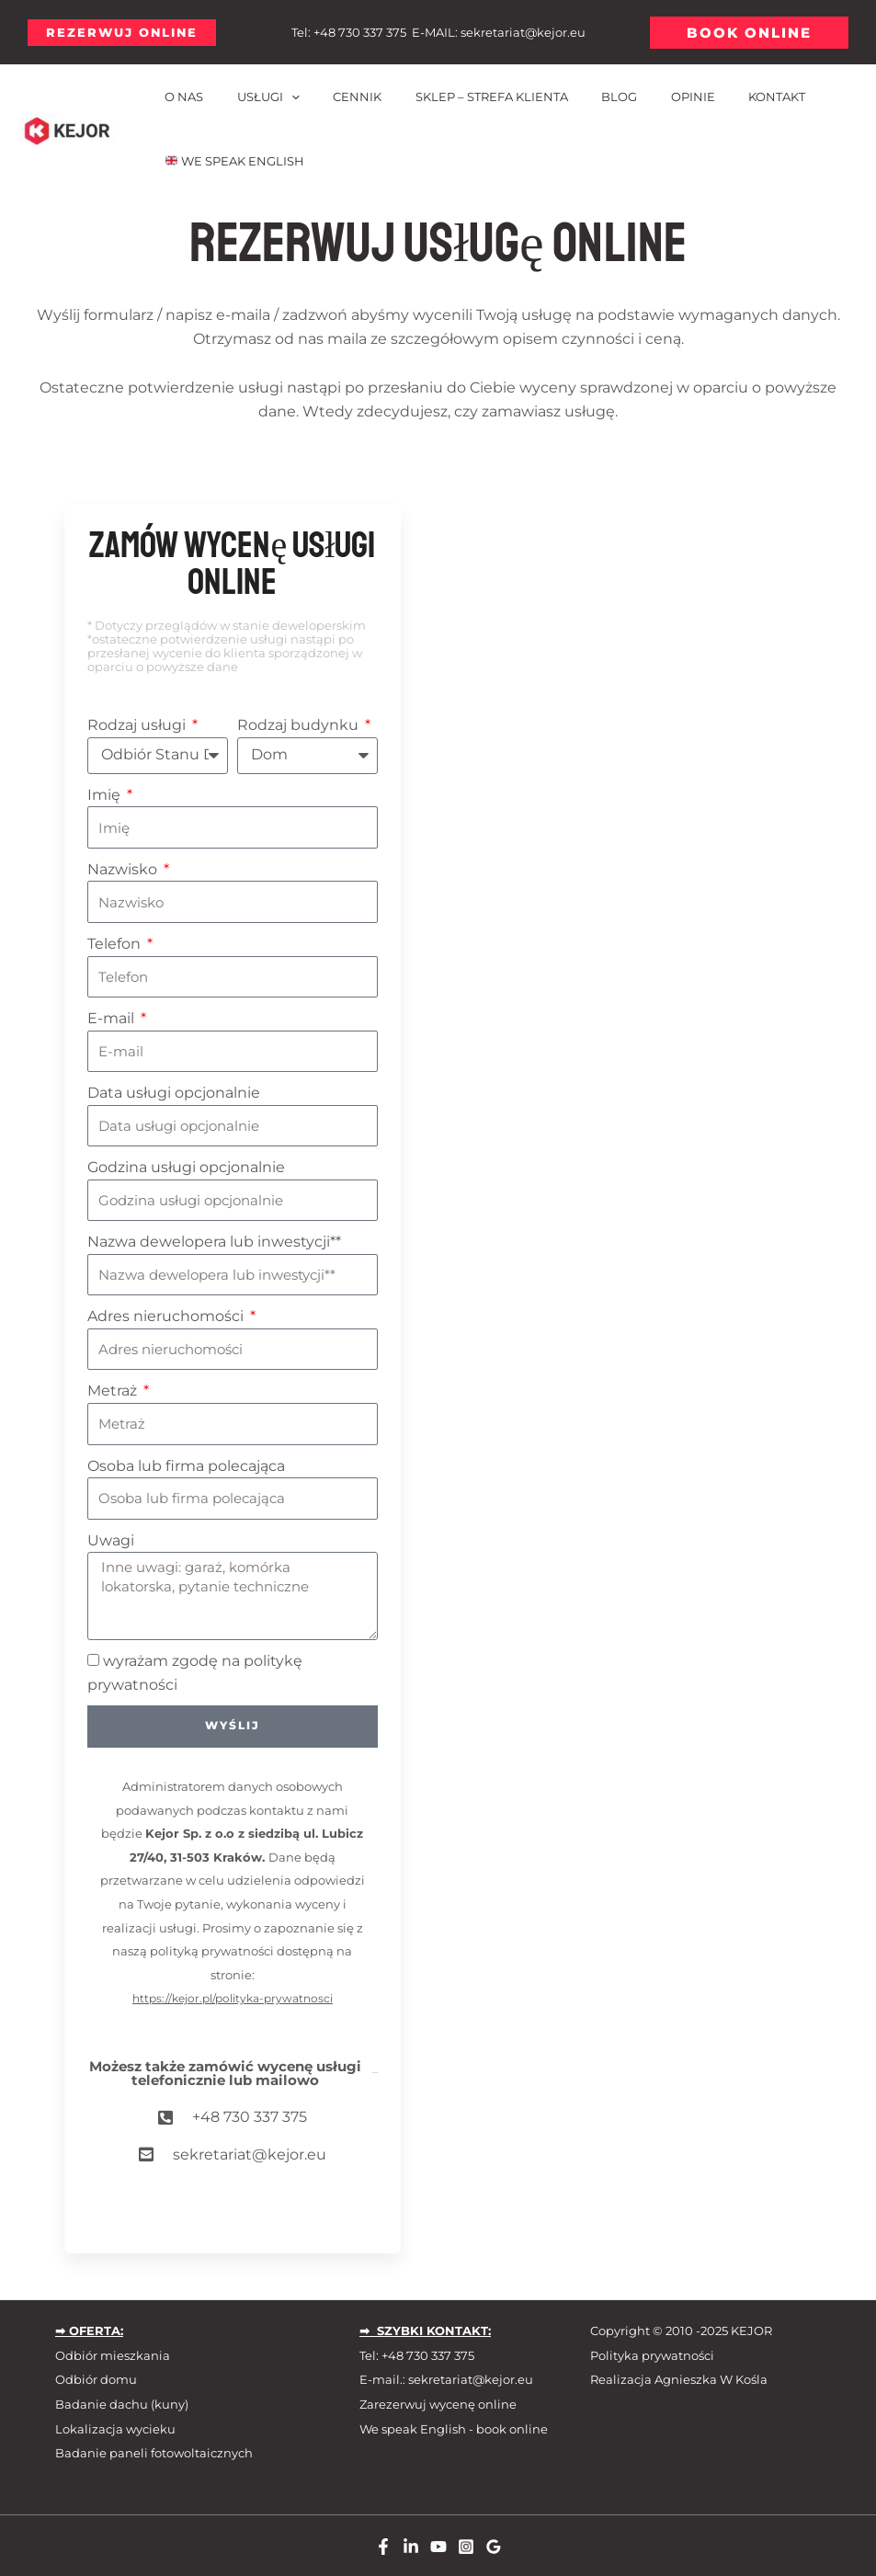  I want to click on Badanie paneli fotowoltaicznych, so click(154, 2452).